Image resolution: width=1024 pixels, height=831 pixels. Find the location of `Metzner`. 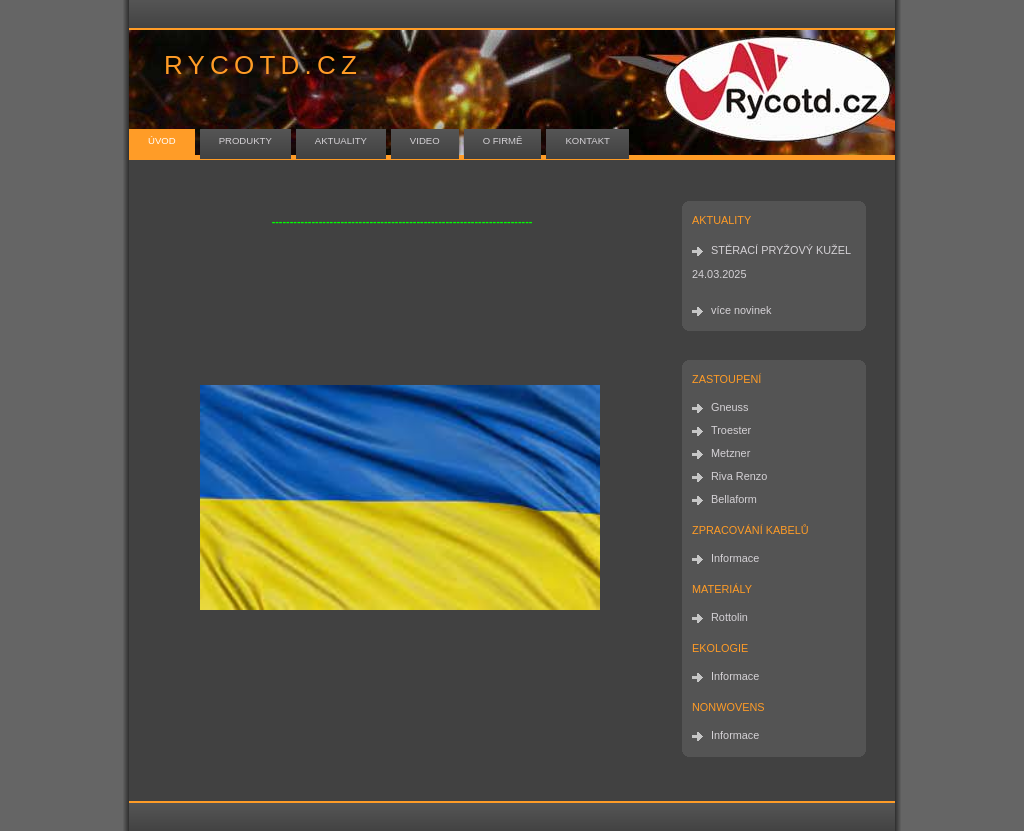

Metzner is located at coordinates (730, 453).